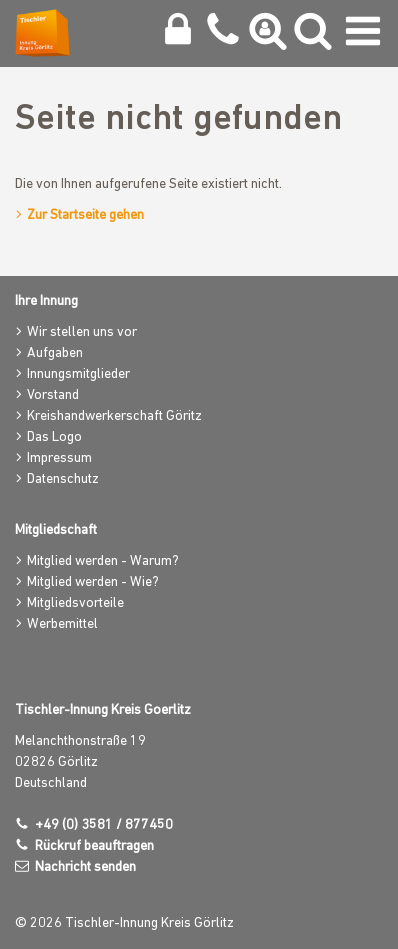 This screenshot has width=398, height=949. What do you see at coordinates (82, 332) in the screenshot?
I see `Wir stellen uns vor` at bounding box center [82, 332].